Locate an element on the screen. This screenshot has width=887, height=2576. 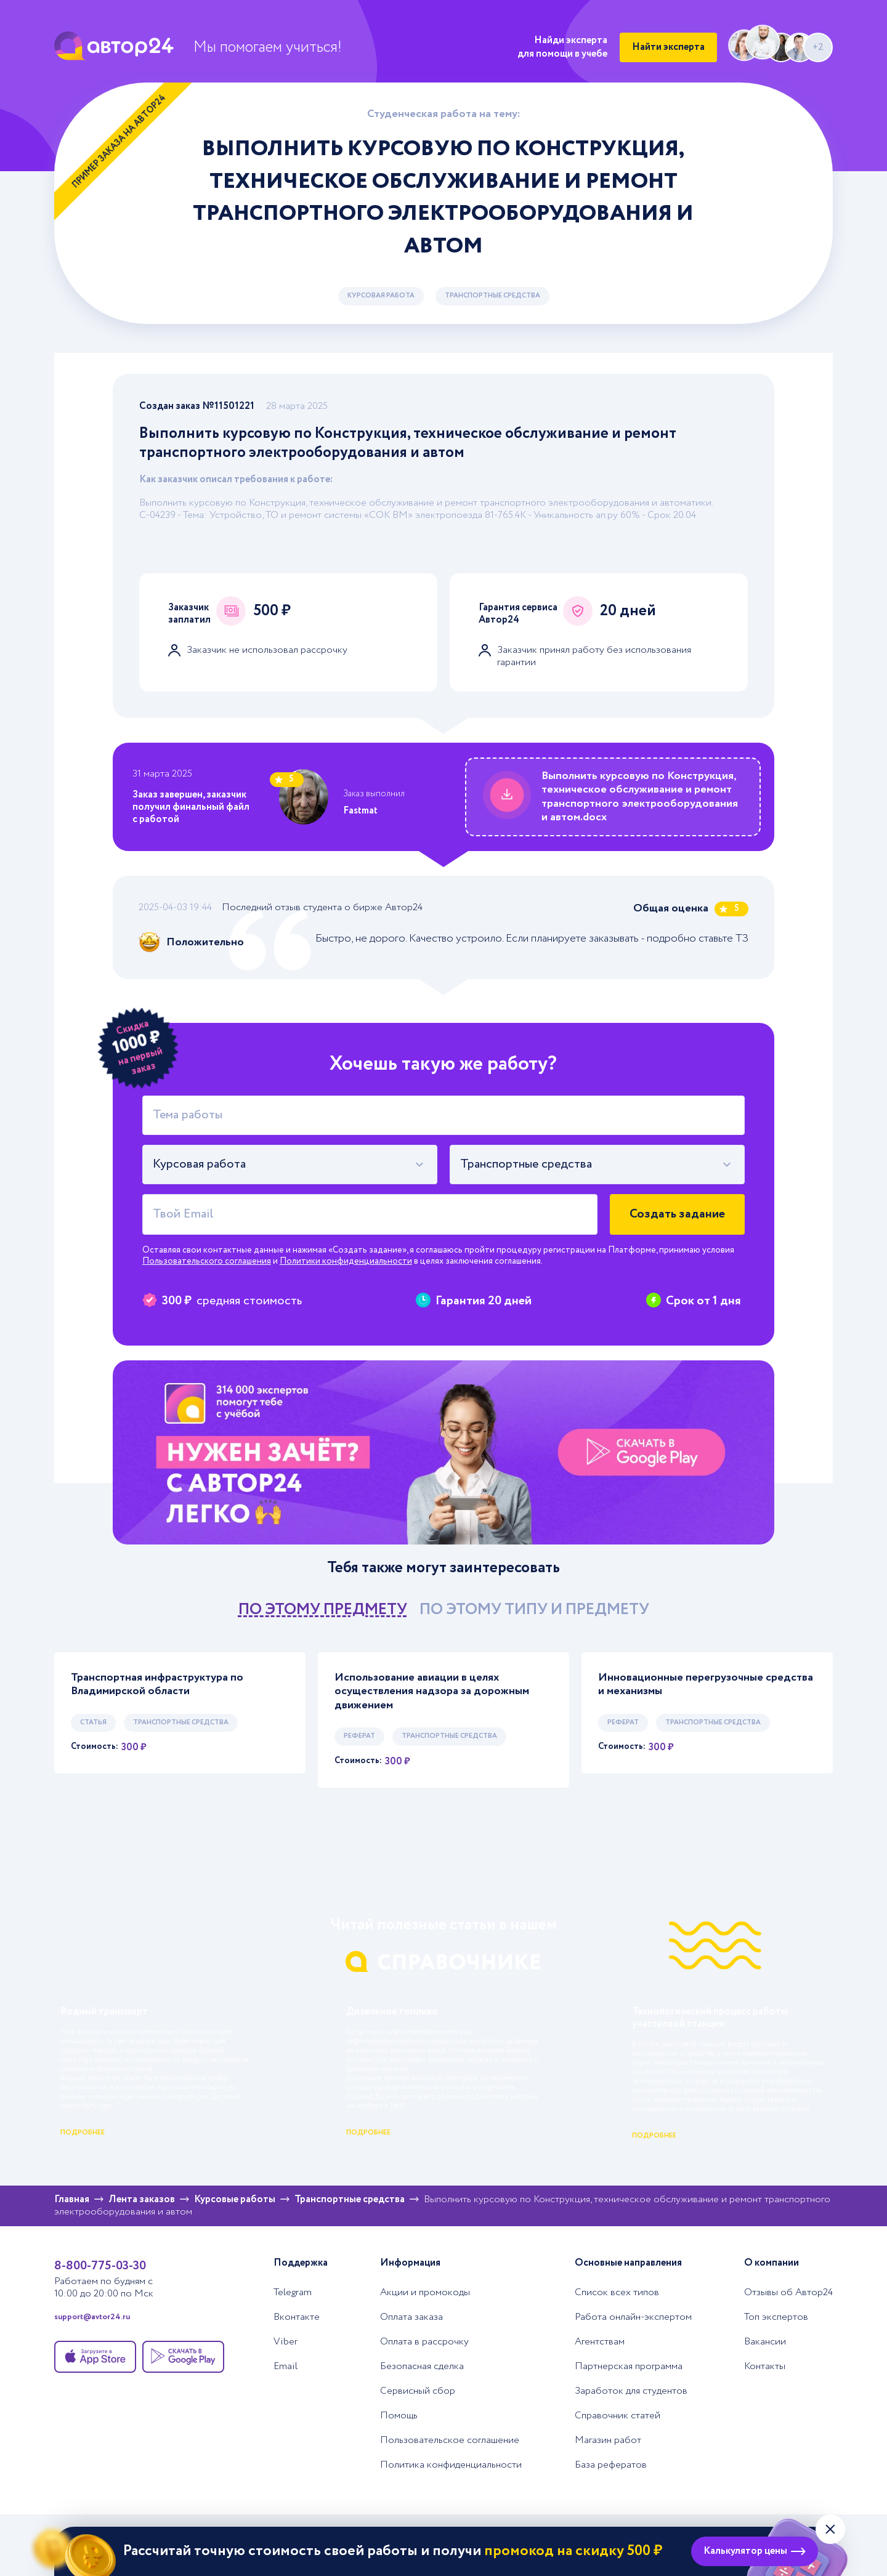
Агентствам is located at coordinates (600, 2342).